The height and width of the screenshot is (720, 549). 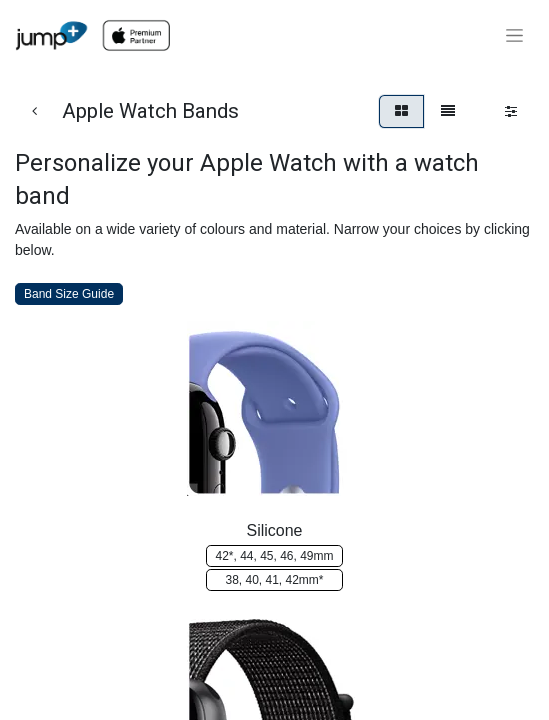 I want to click on 38​​​​​​, 40, 4​​​​​​1, 42m​​​​m*, so click(x=274, y=580).